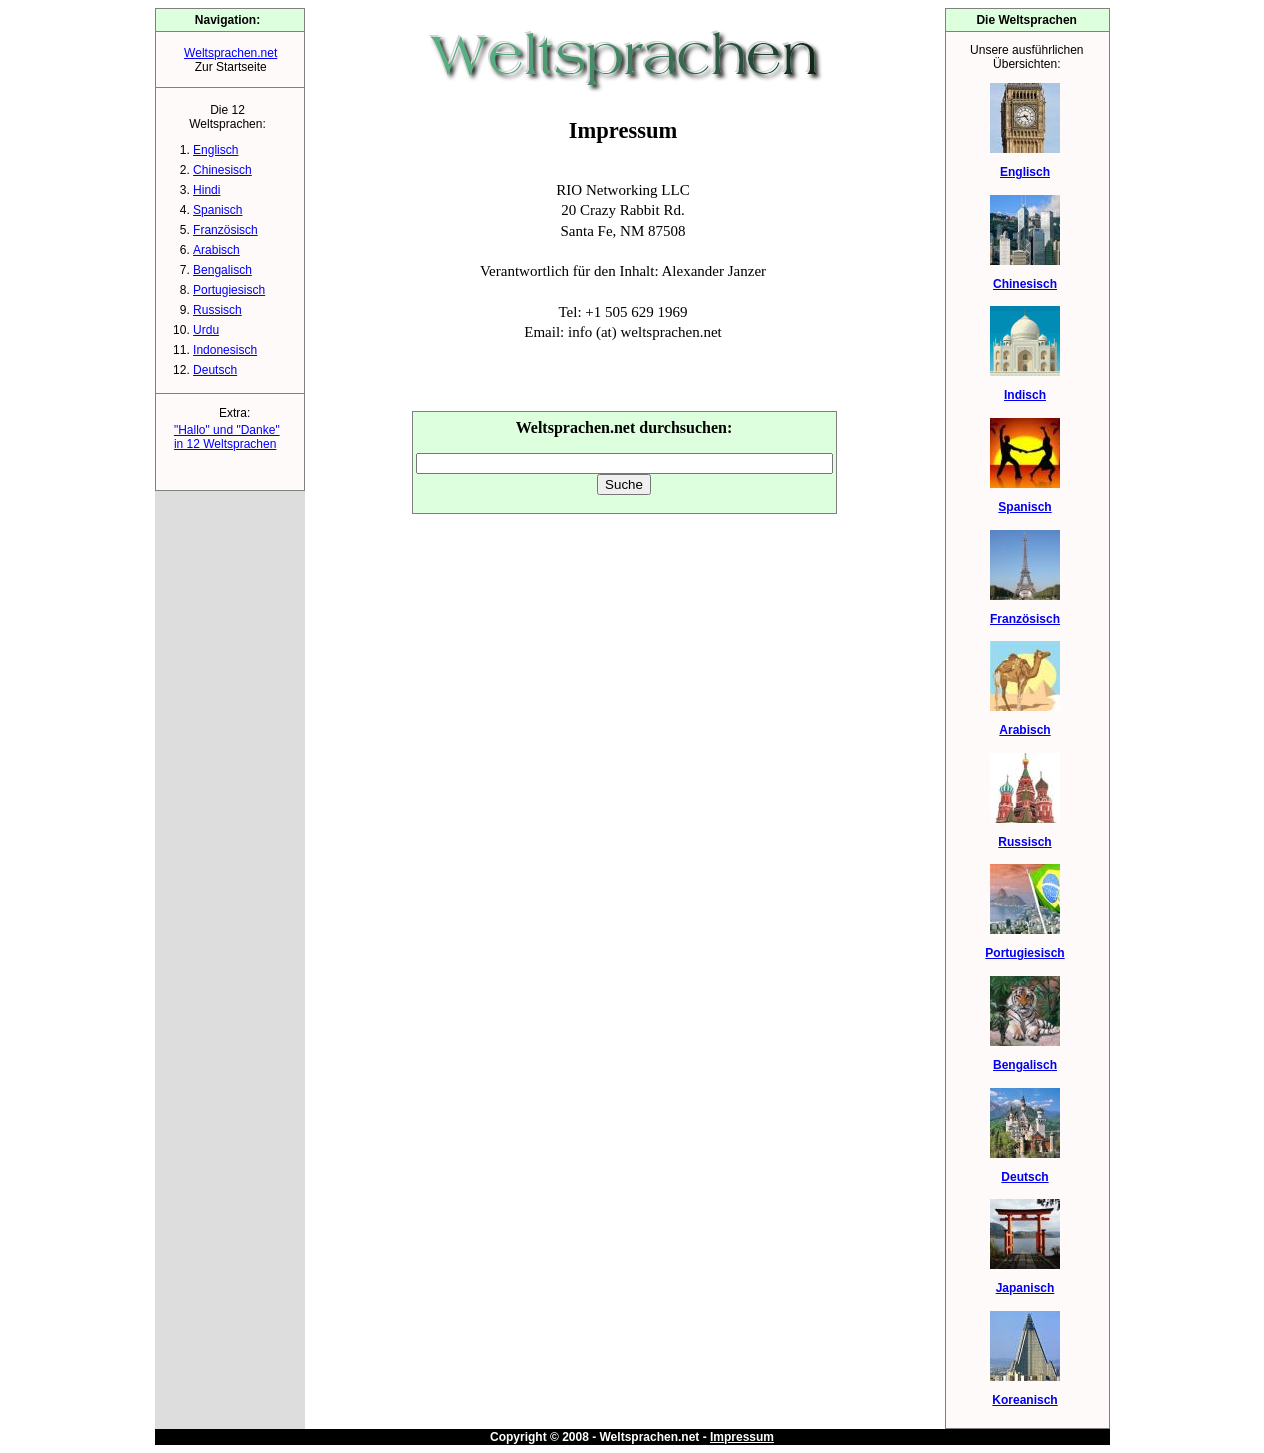  What do you see at coordinates (216, 250) in the screenshot?
I see `Arabisch` at bounding box center [216, 250].